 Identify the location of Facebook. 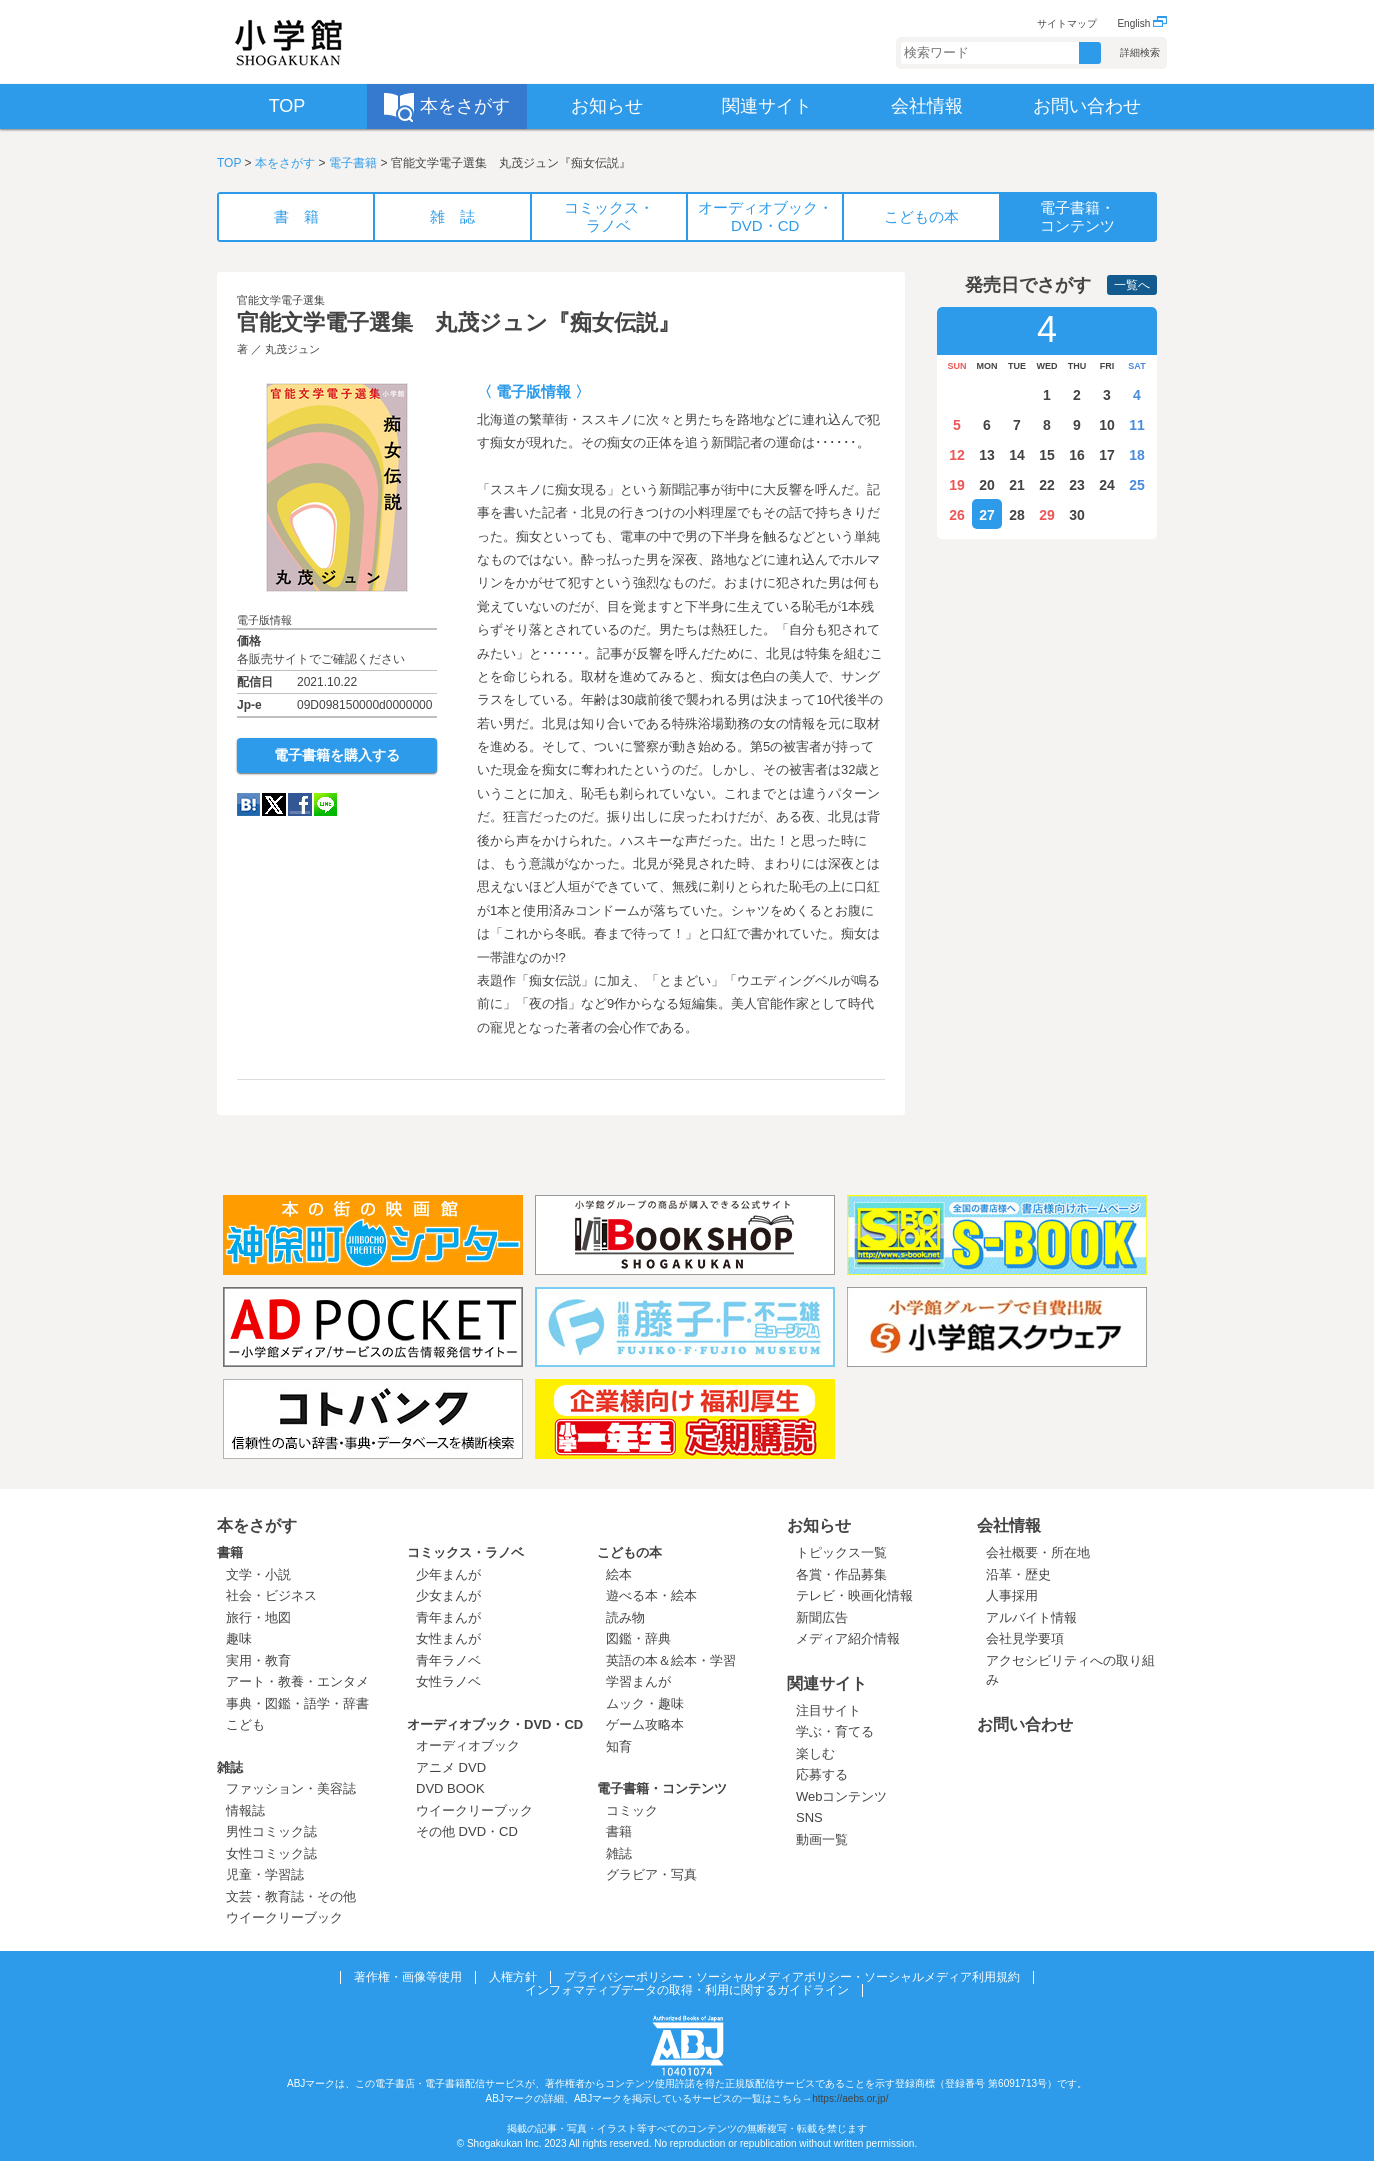
(300, 804).